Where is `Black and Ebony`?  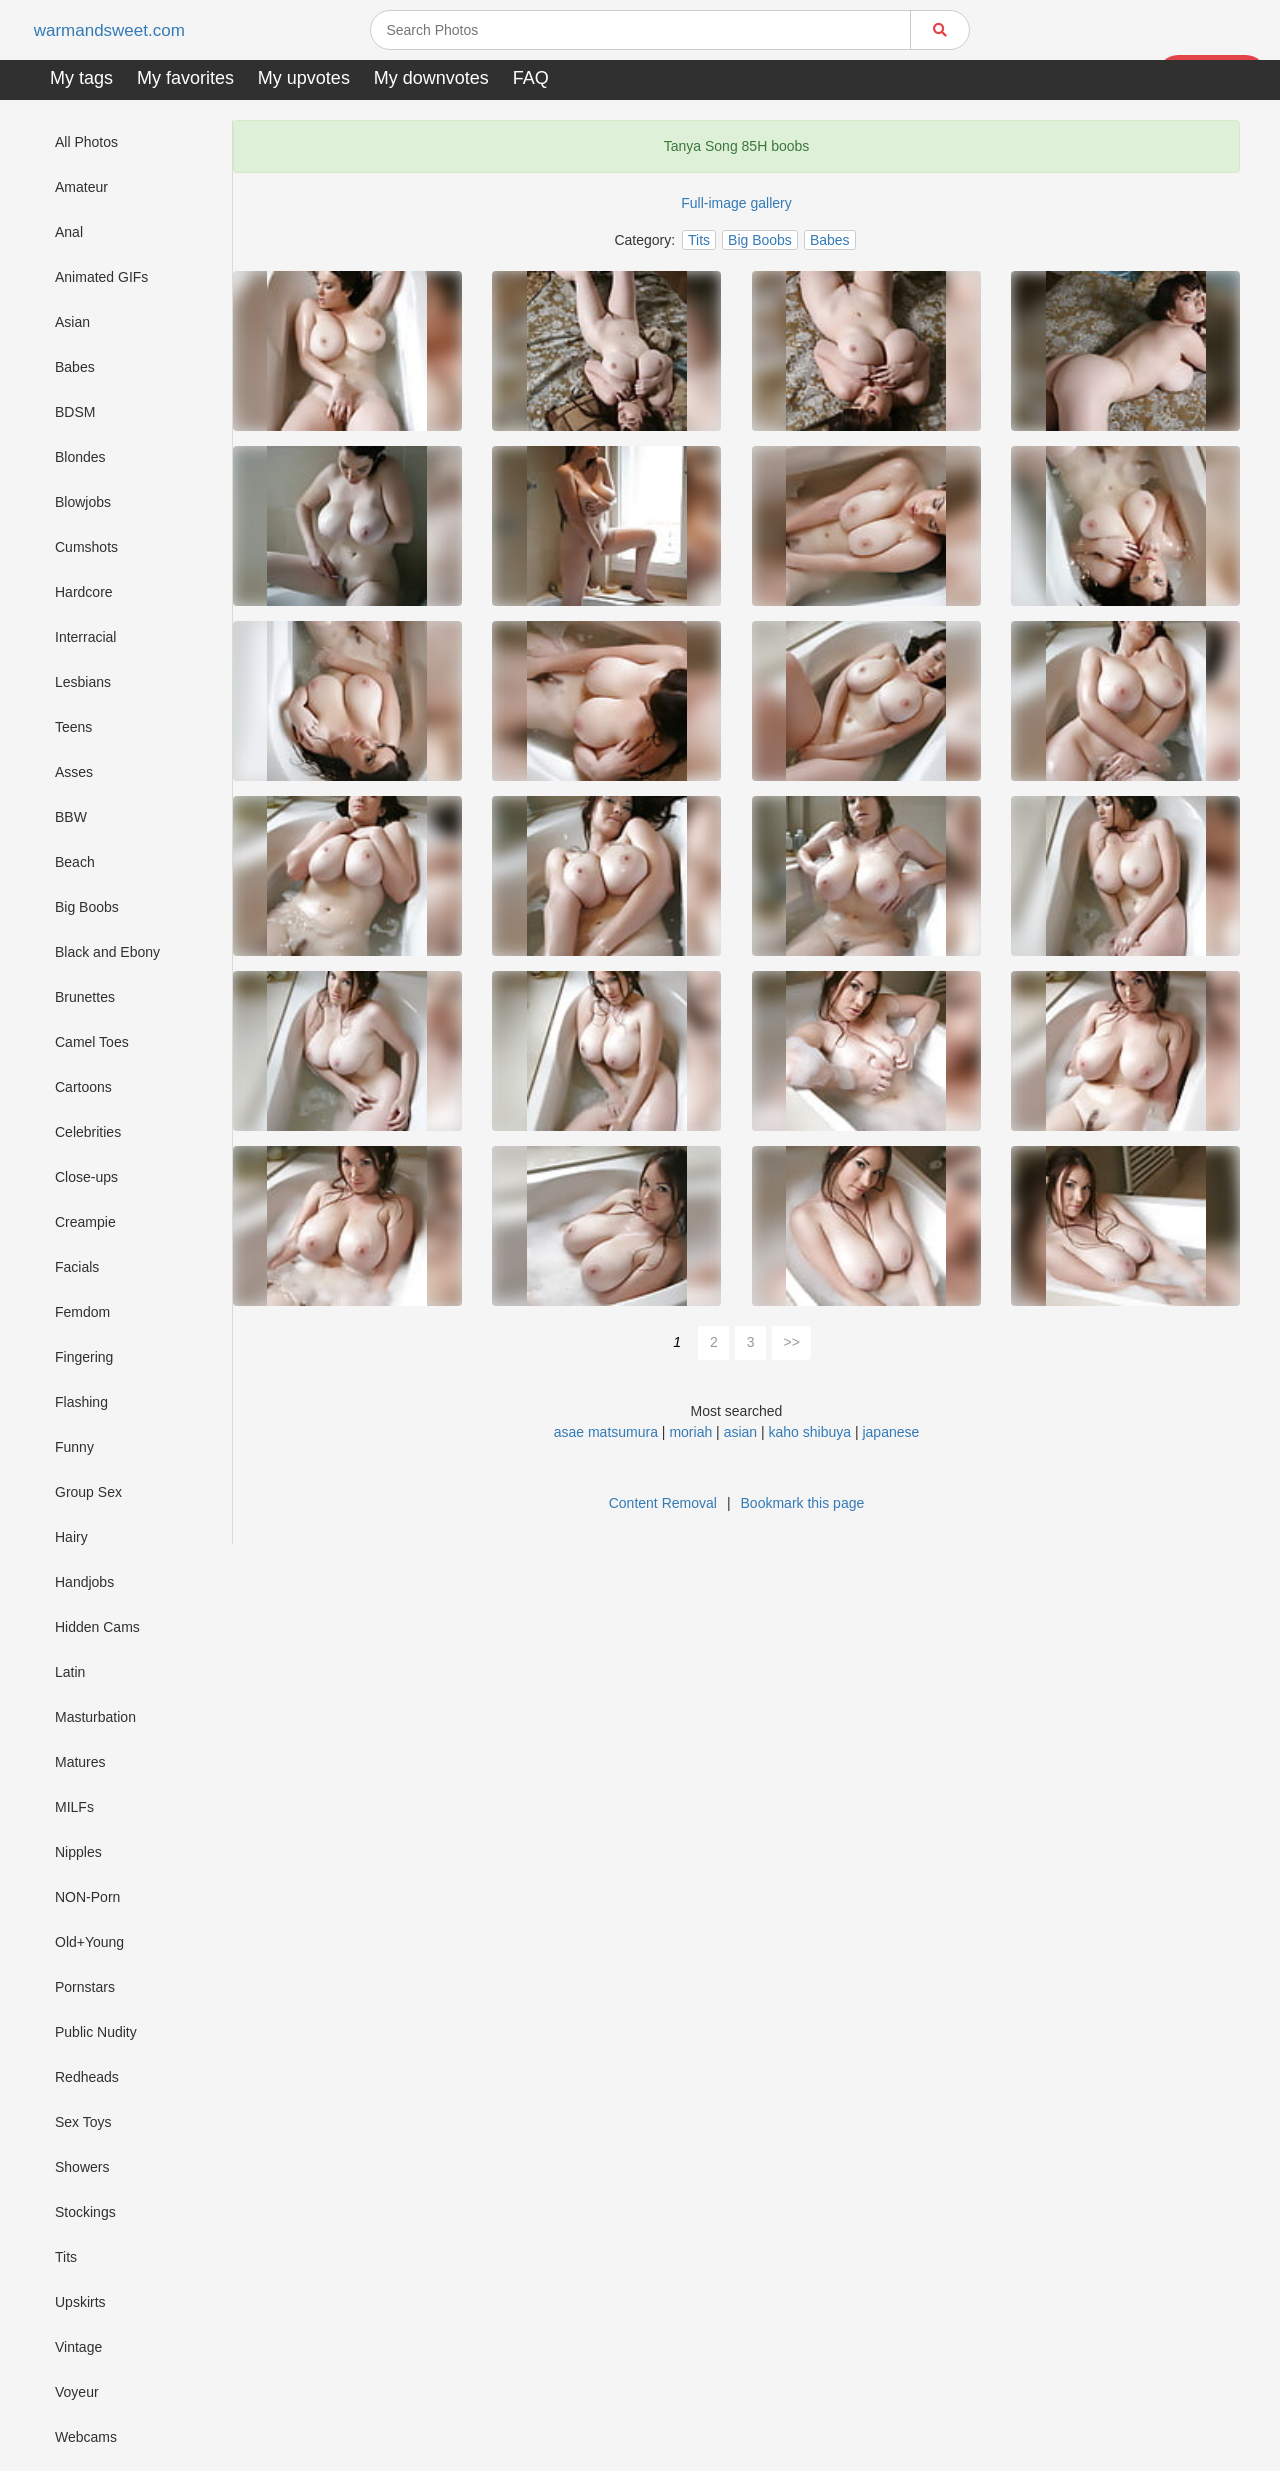
Black and Ebony is located at coordinates (107, 952).